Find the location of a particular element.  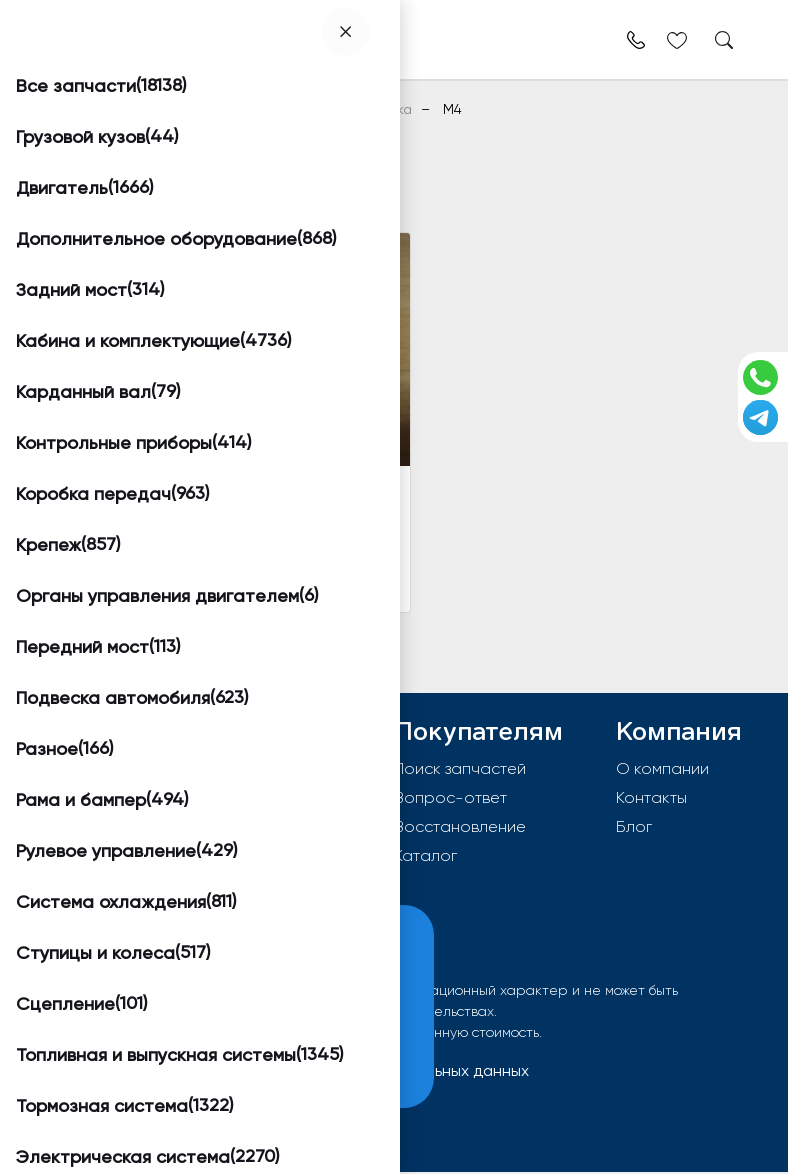

Контакты is located at coordinates (651, 797).